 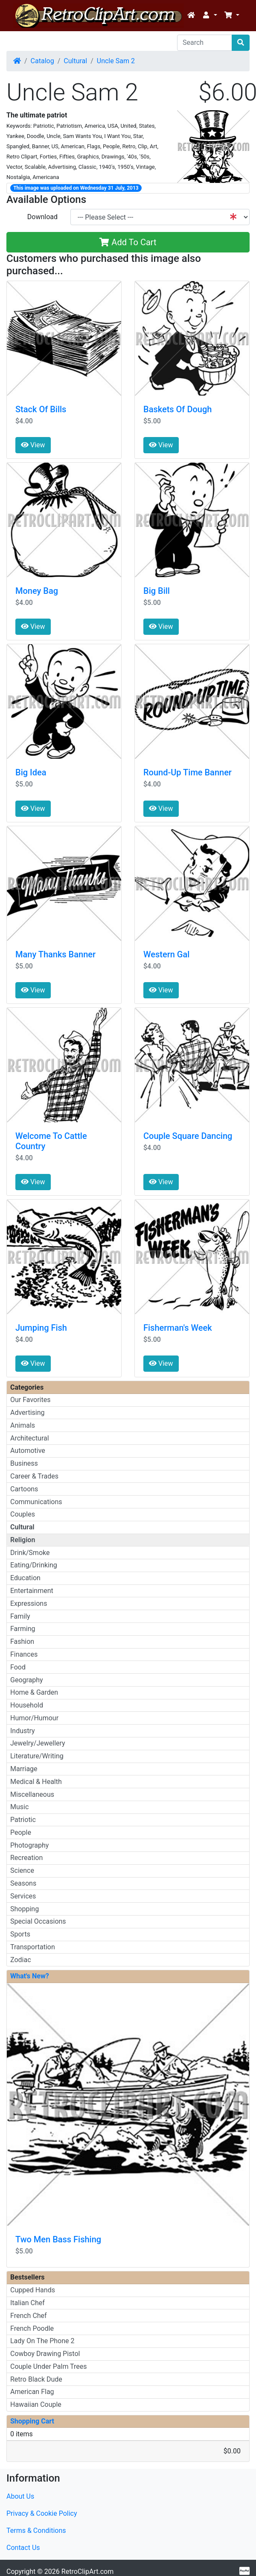 What do you see at coordinates (42, 217) in the screenshot?
I see `Download` at bounding box center [42, 217].